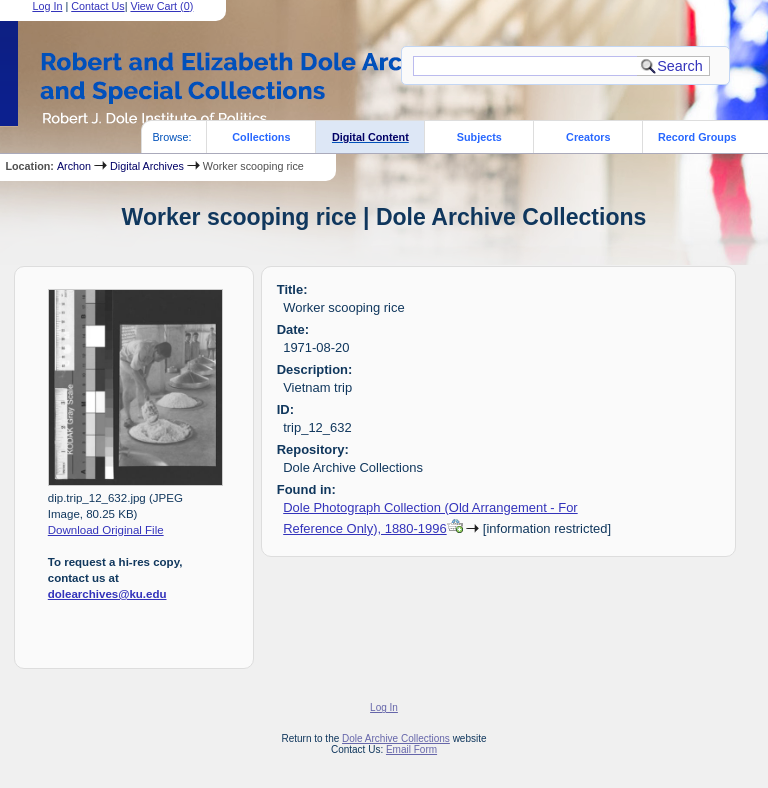 The height and width of the screenshot is (788, 768). Describe the element at coordinates (588, 137) in the screenshot. I see `Creators` at that location.